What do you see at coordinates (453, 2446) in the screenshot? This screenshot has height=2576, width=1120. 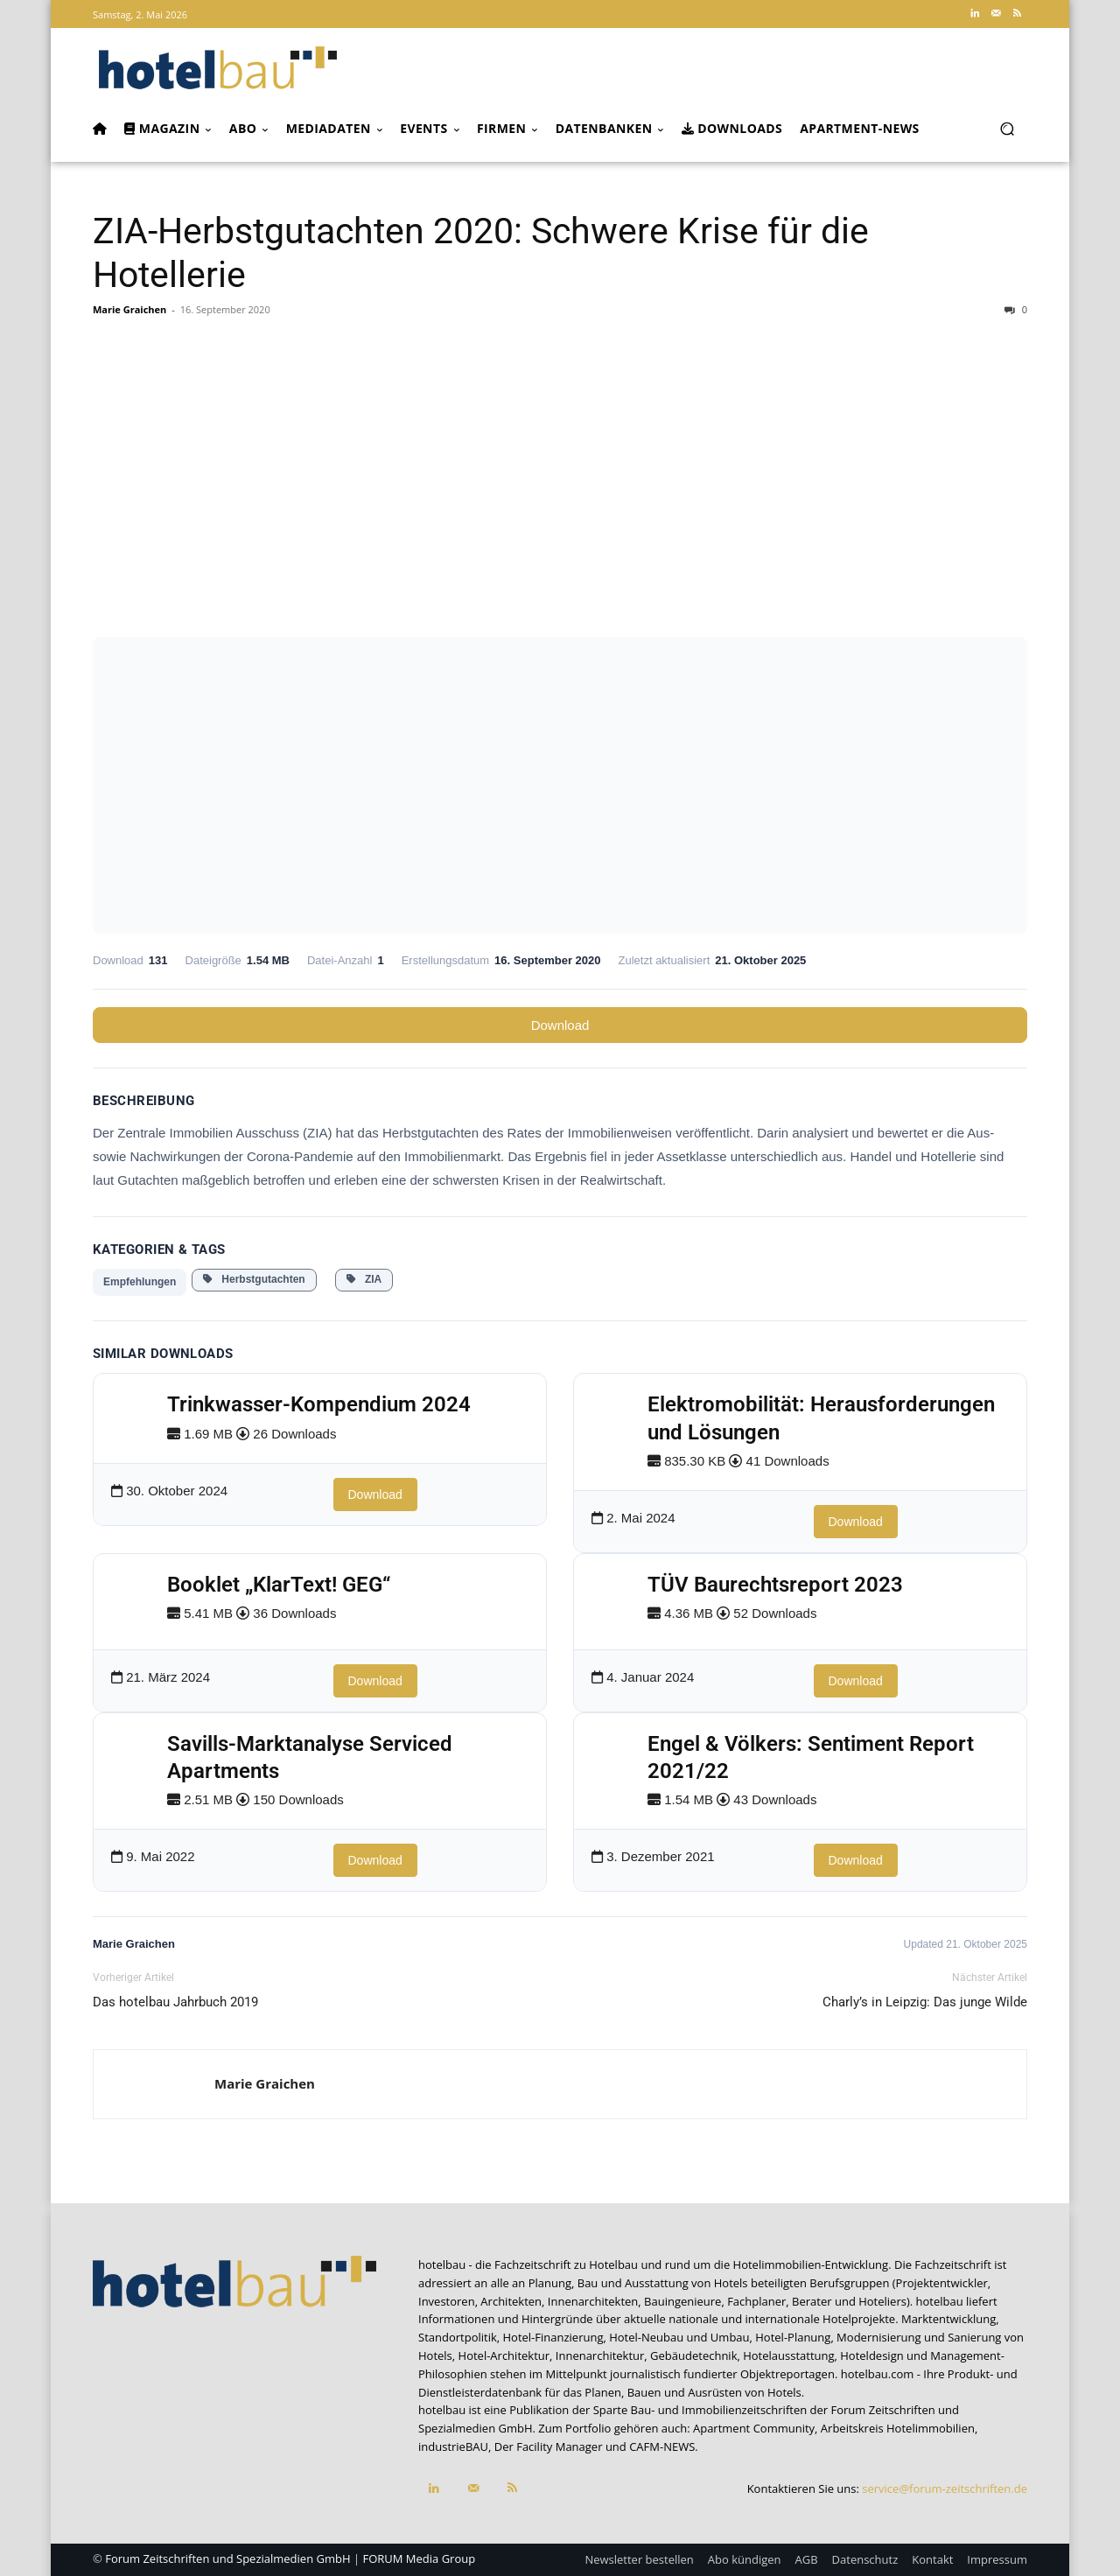 I see `industrieBAU` at bounding box center [453, 2446].